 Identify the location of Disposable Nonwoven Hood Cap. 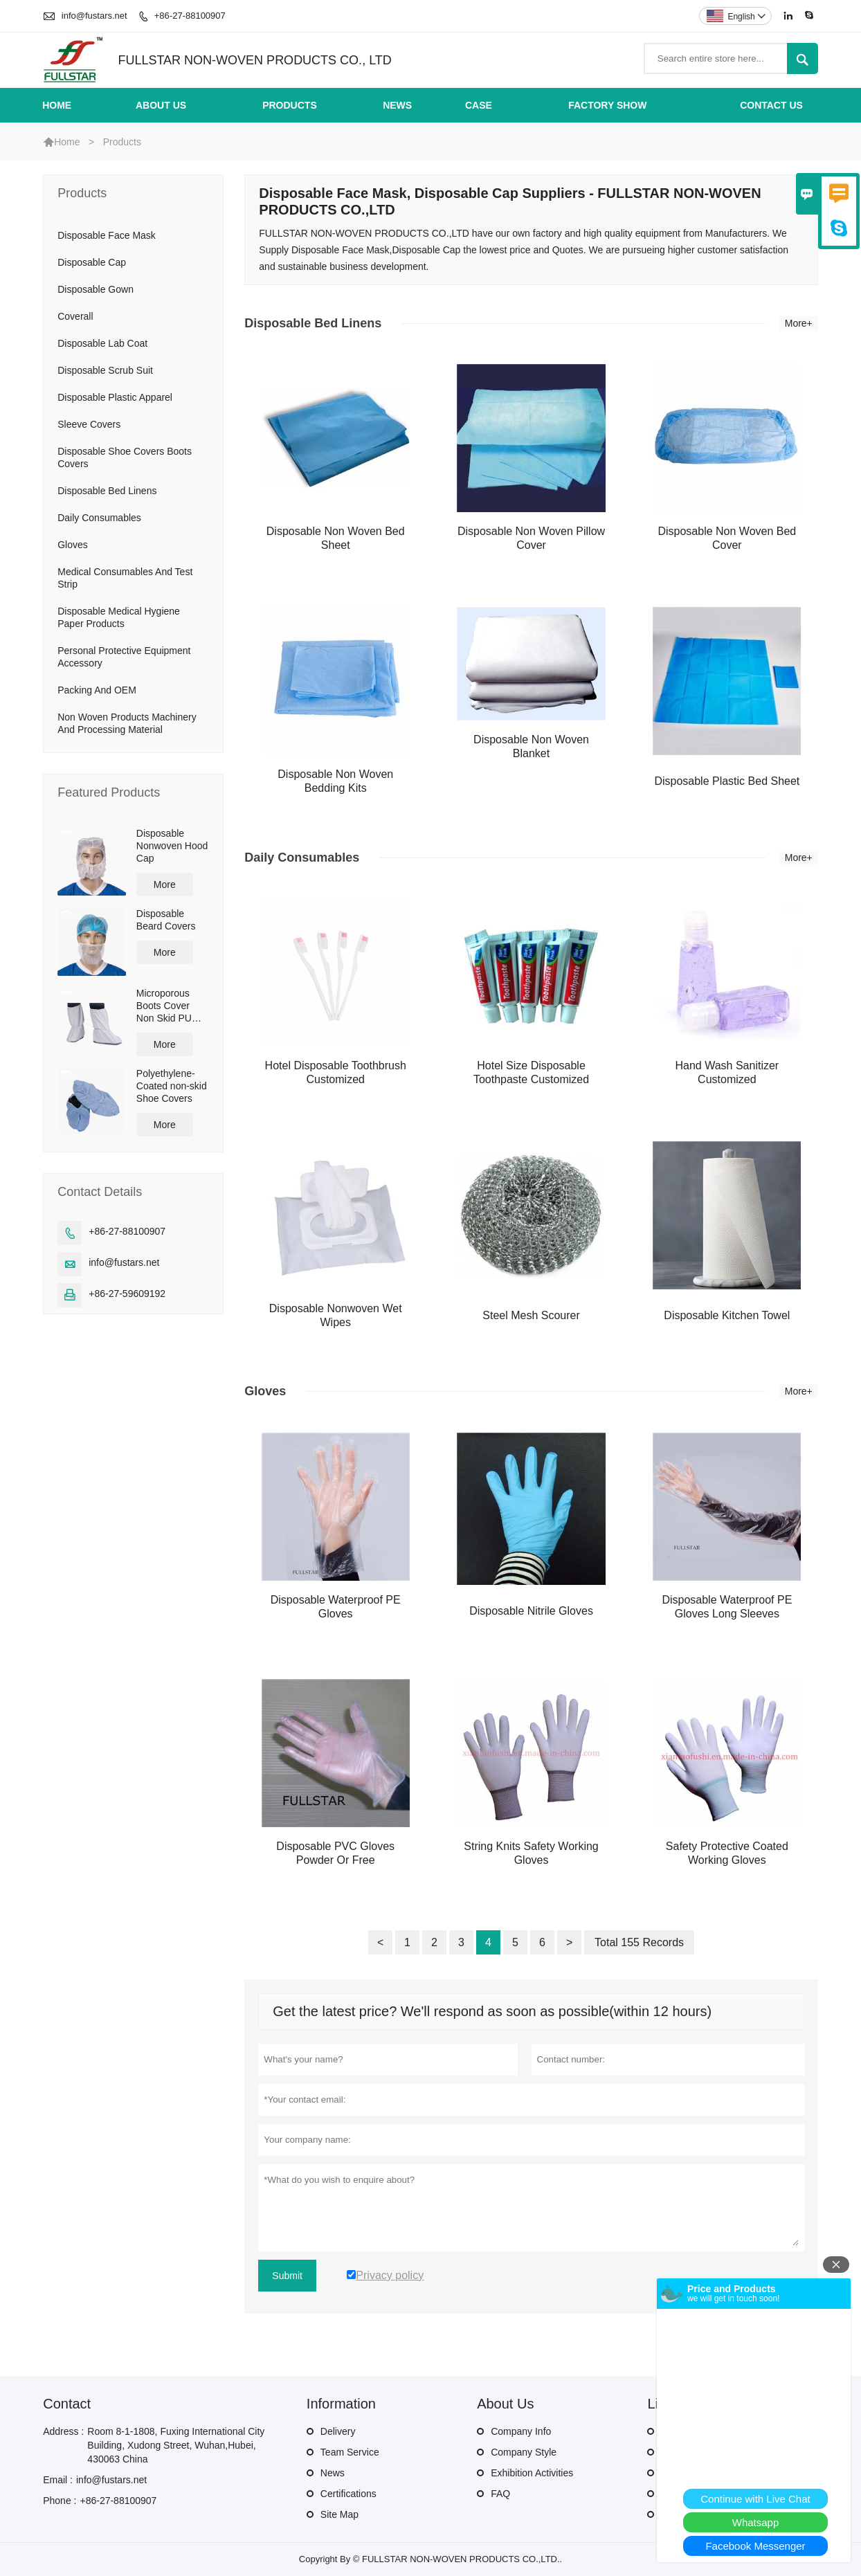
(172, 846).